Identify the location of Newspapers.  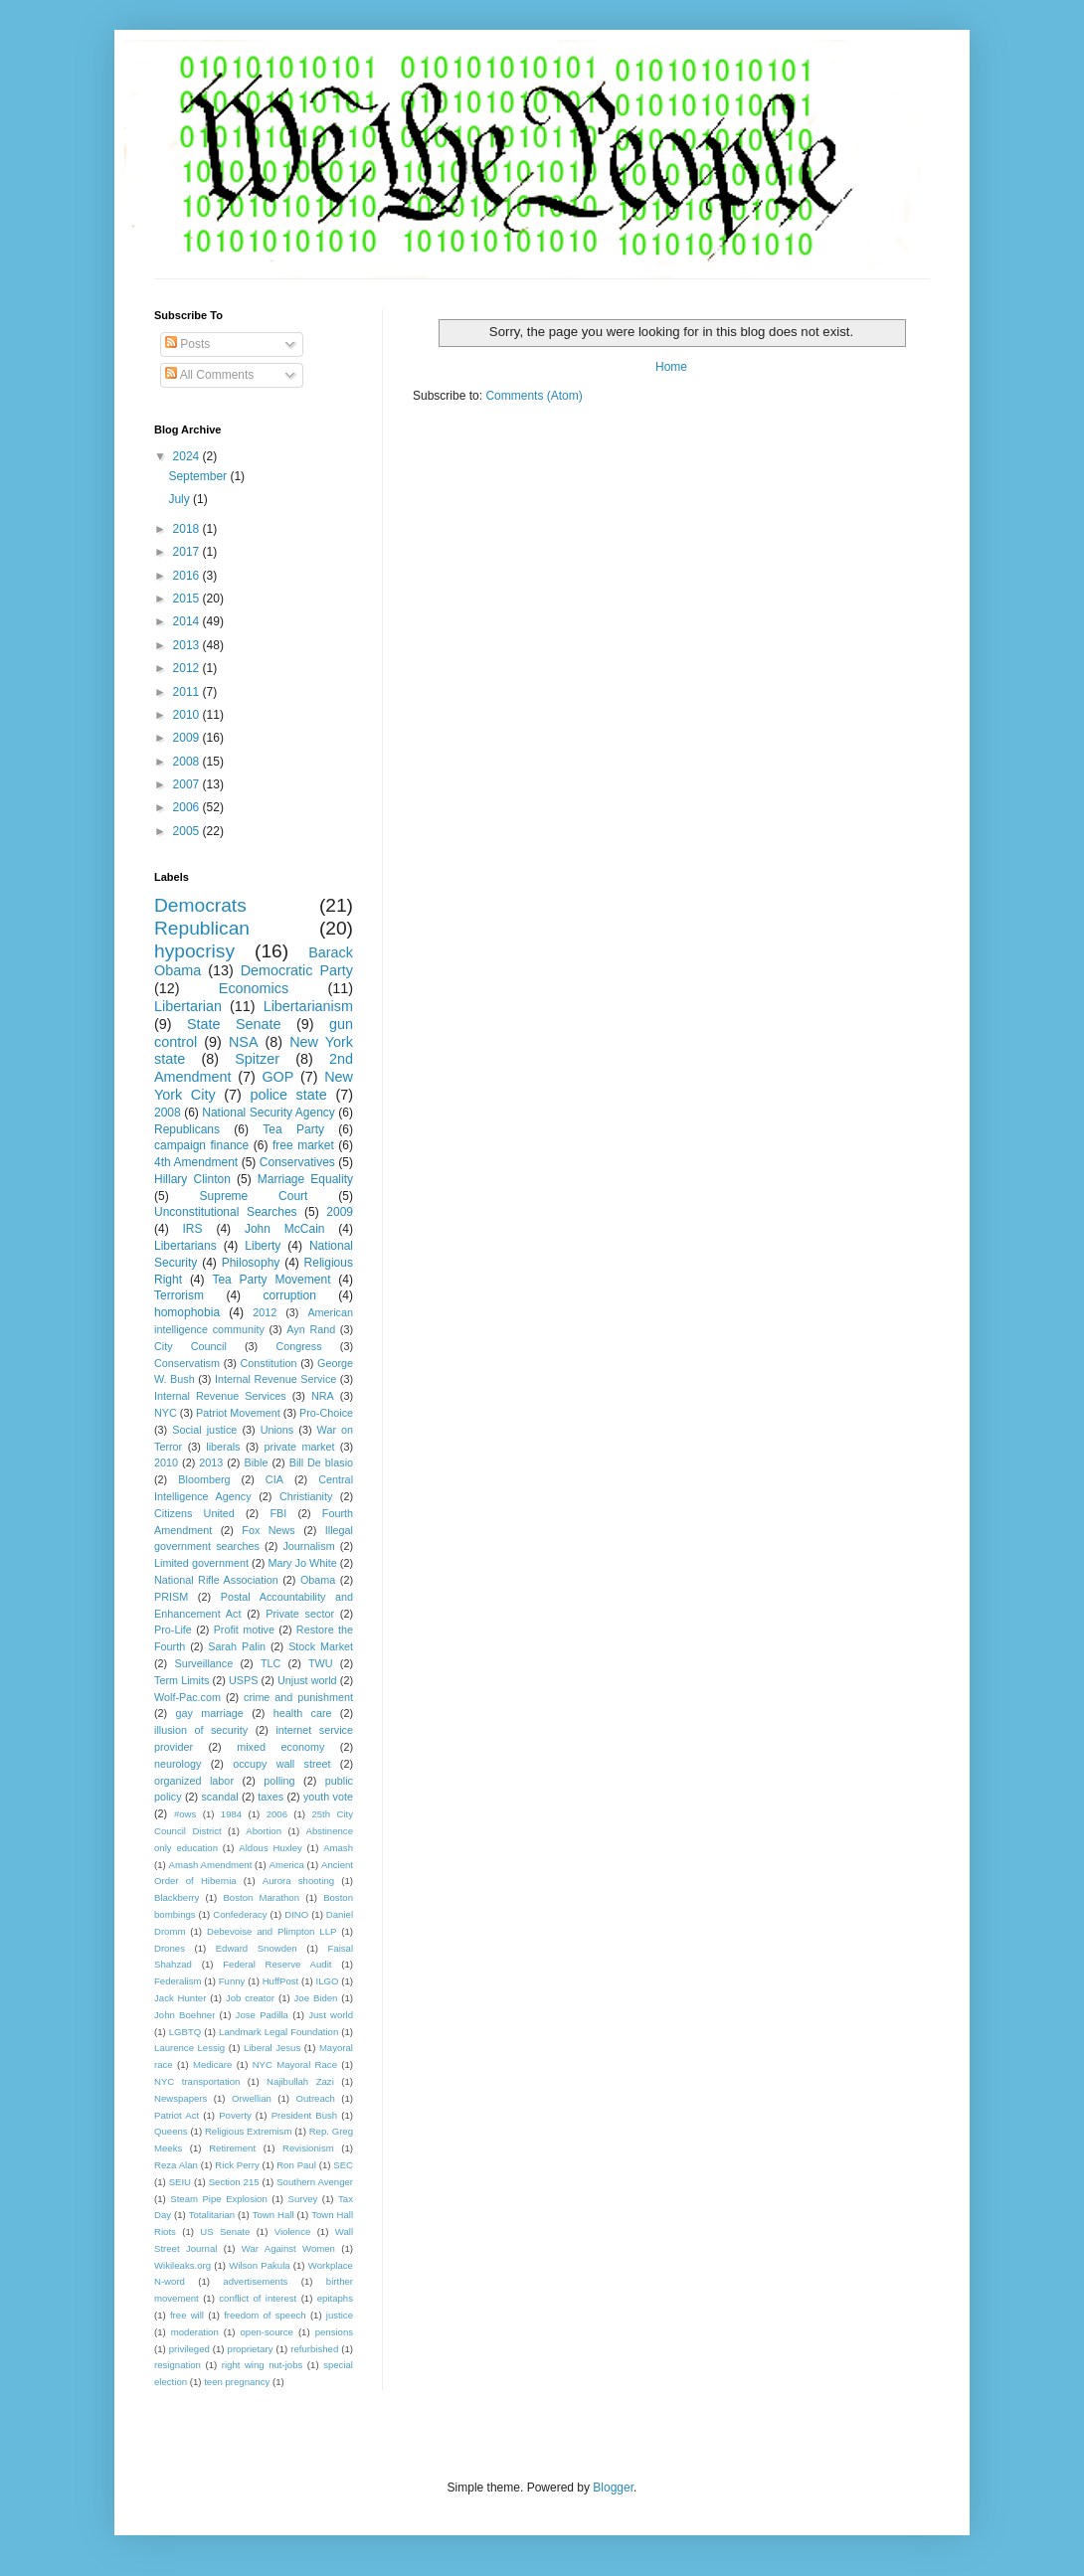
(180, 2098).